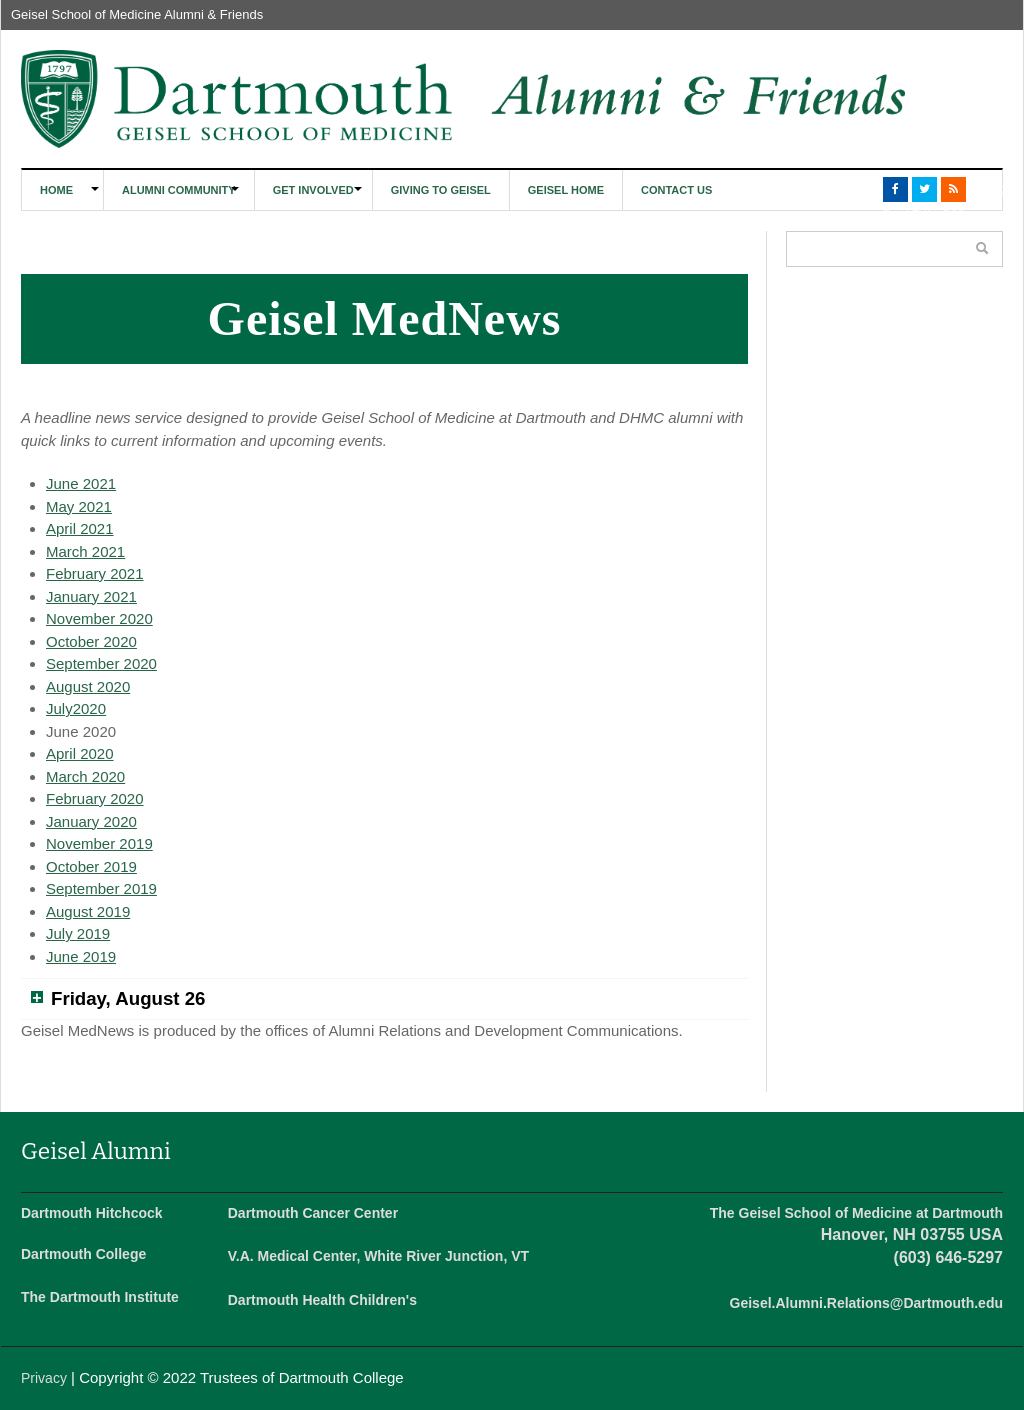  I want to click on June 2019, so click(81, 956).